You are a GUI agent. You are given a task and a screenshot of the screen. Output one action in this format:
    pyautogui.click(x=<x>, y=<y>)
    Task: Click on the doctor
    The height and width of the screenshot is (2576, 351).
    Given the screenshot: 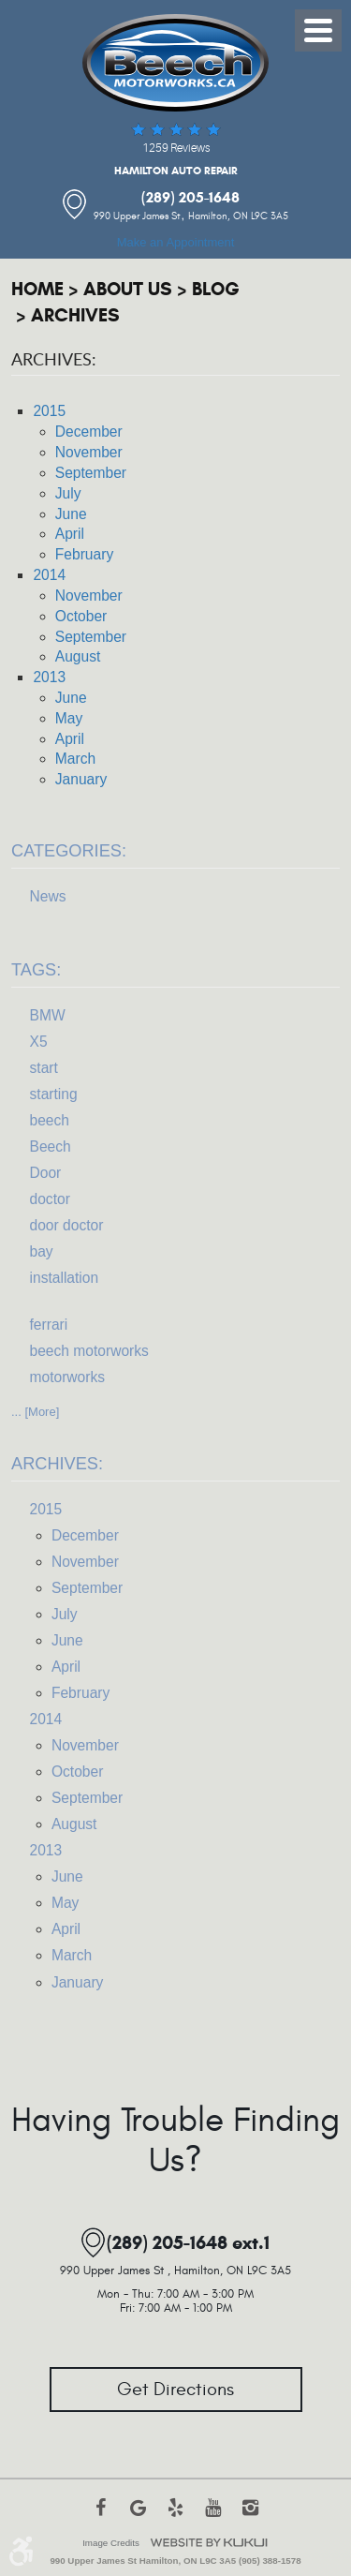 What is the action you would take?
    pyautogui.click(x=50, y=1199)
    